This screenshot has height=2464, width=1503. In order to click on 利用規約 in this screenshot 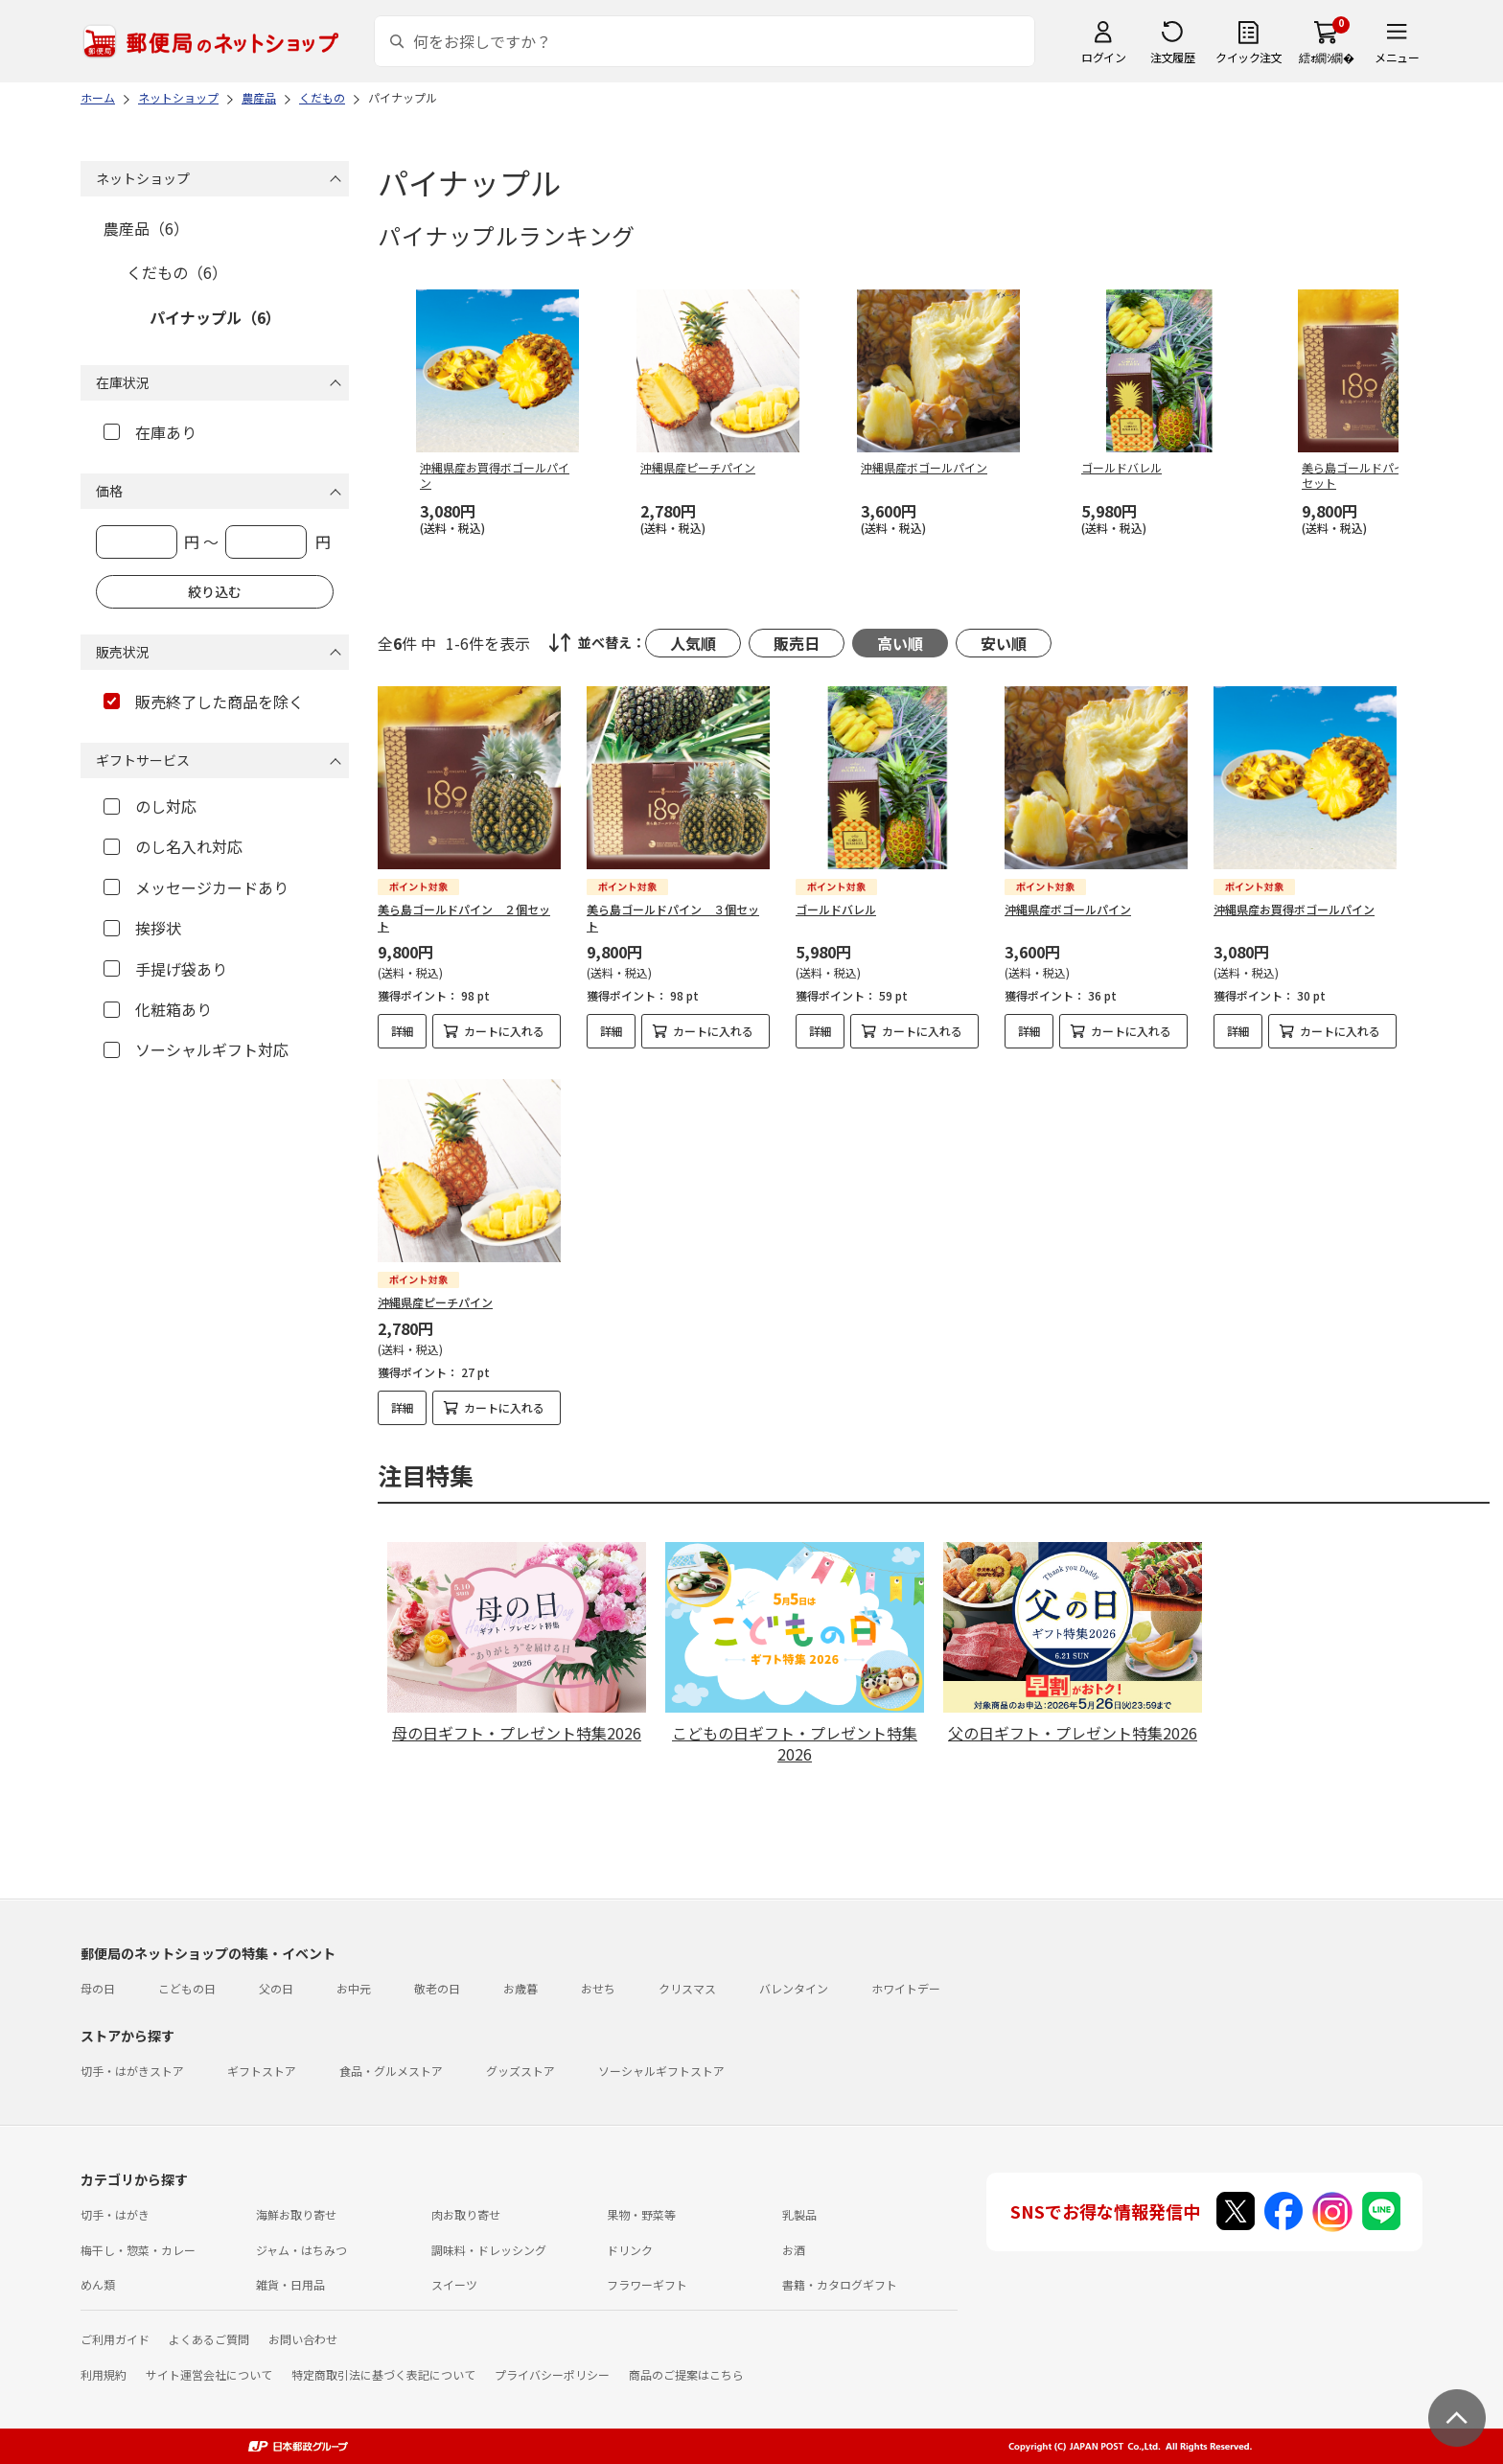, I will do `click(104, 2374)`.